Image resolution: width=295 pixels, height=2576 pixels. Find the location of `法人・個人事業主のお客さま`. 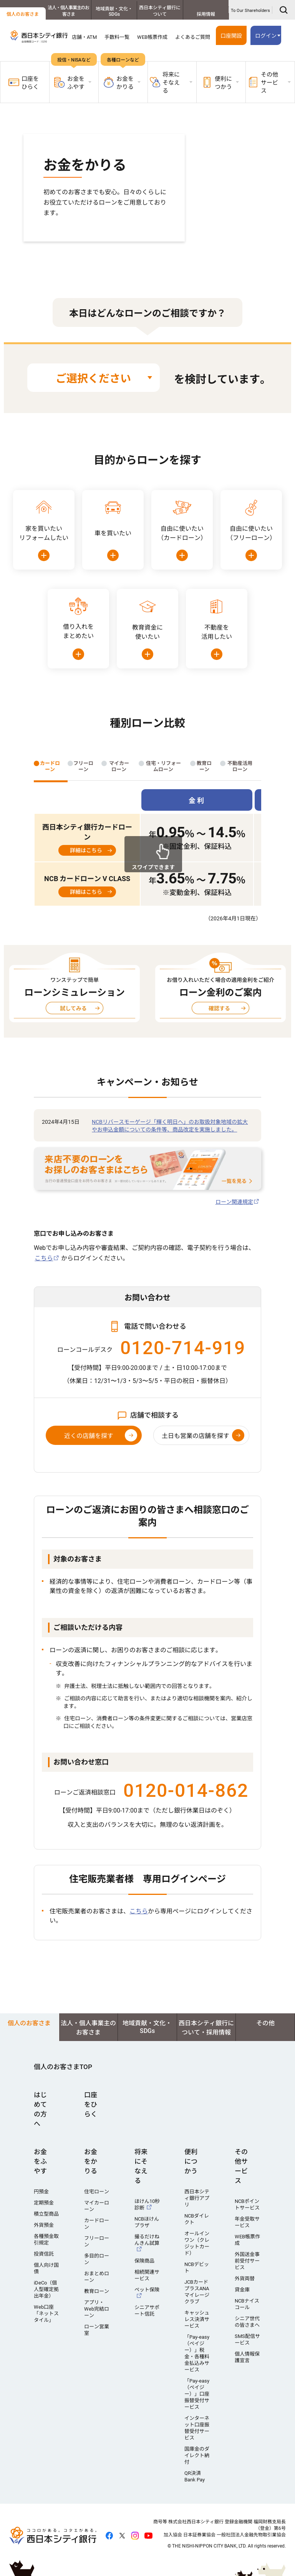

法人・個人事業主のお客さま is located at coordinates (68, 11).